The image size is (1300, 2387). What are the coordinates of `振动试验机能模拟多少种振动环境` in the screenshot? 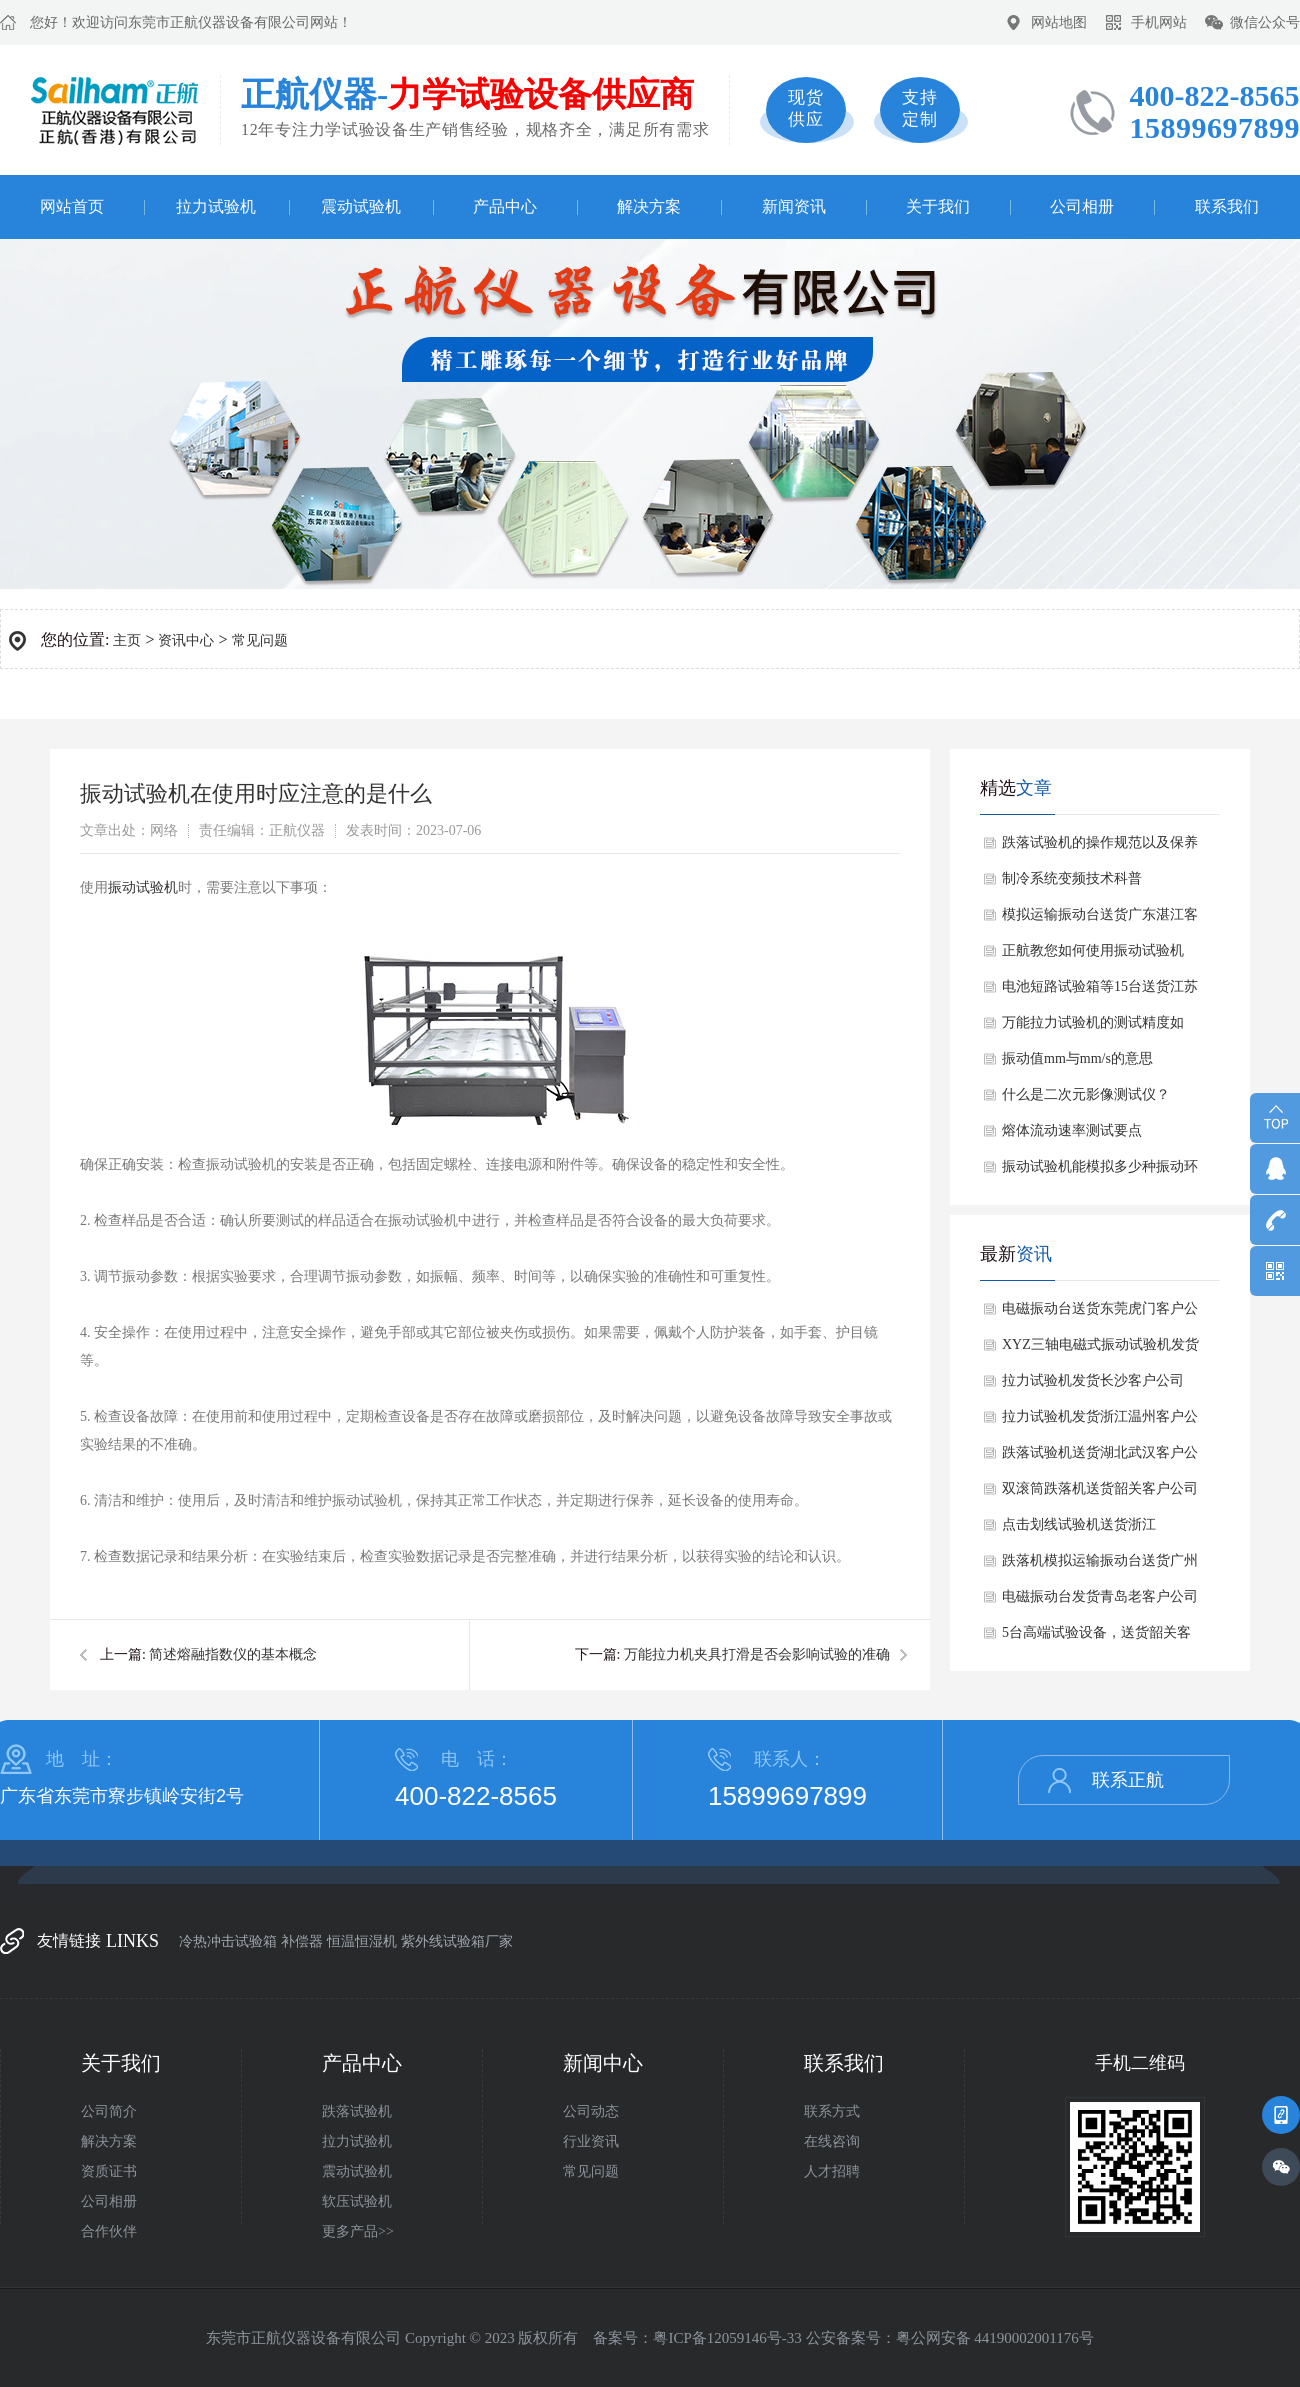 It's located at (1100, 1172).